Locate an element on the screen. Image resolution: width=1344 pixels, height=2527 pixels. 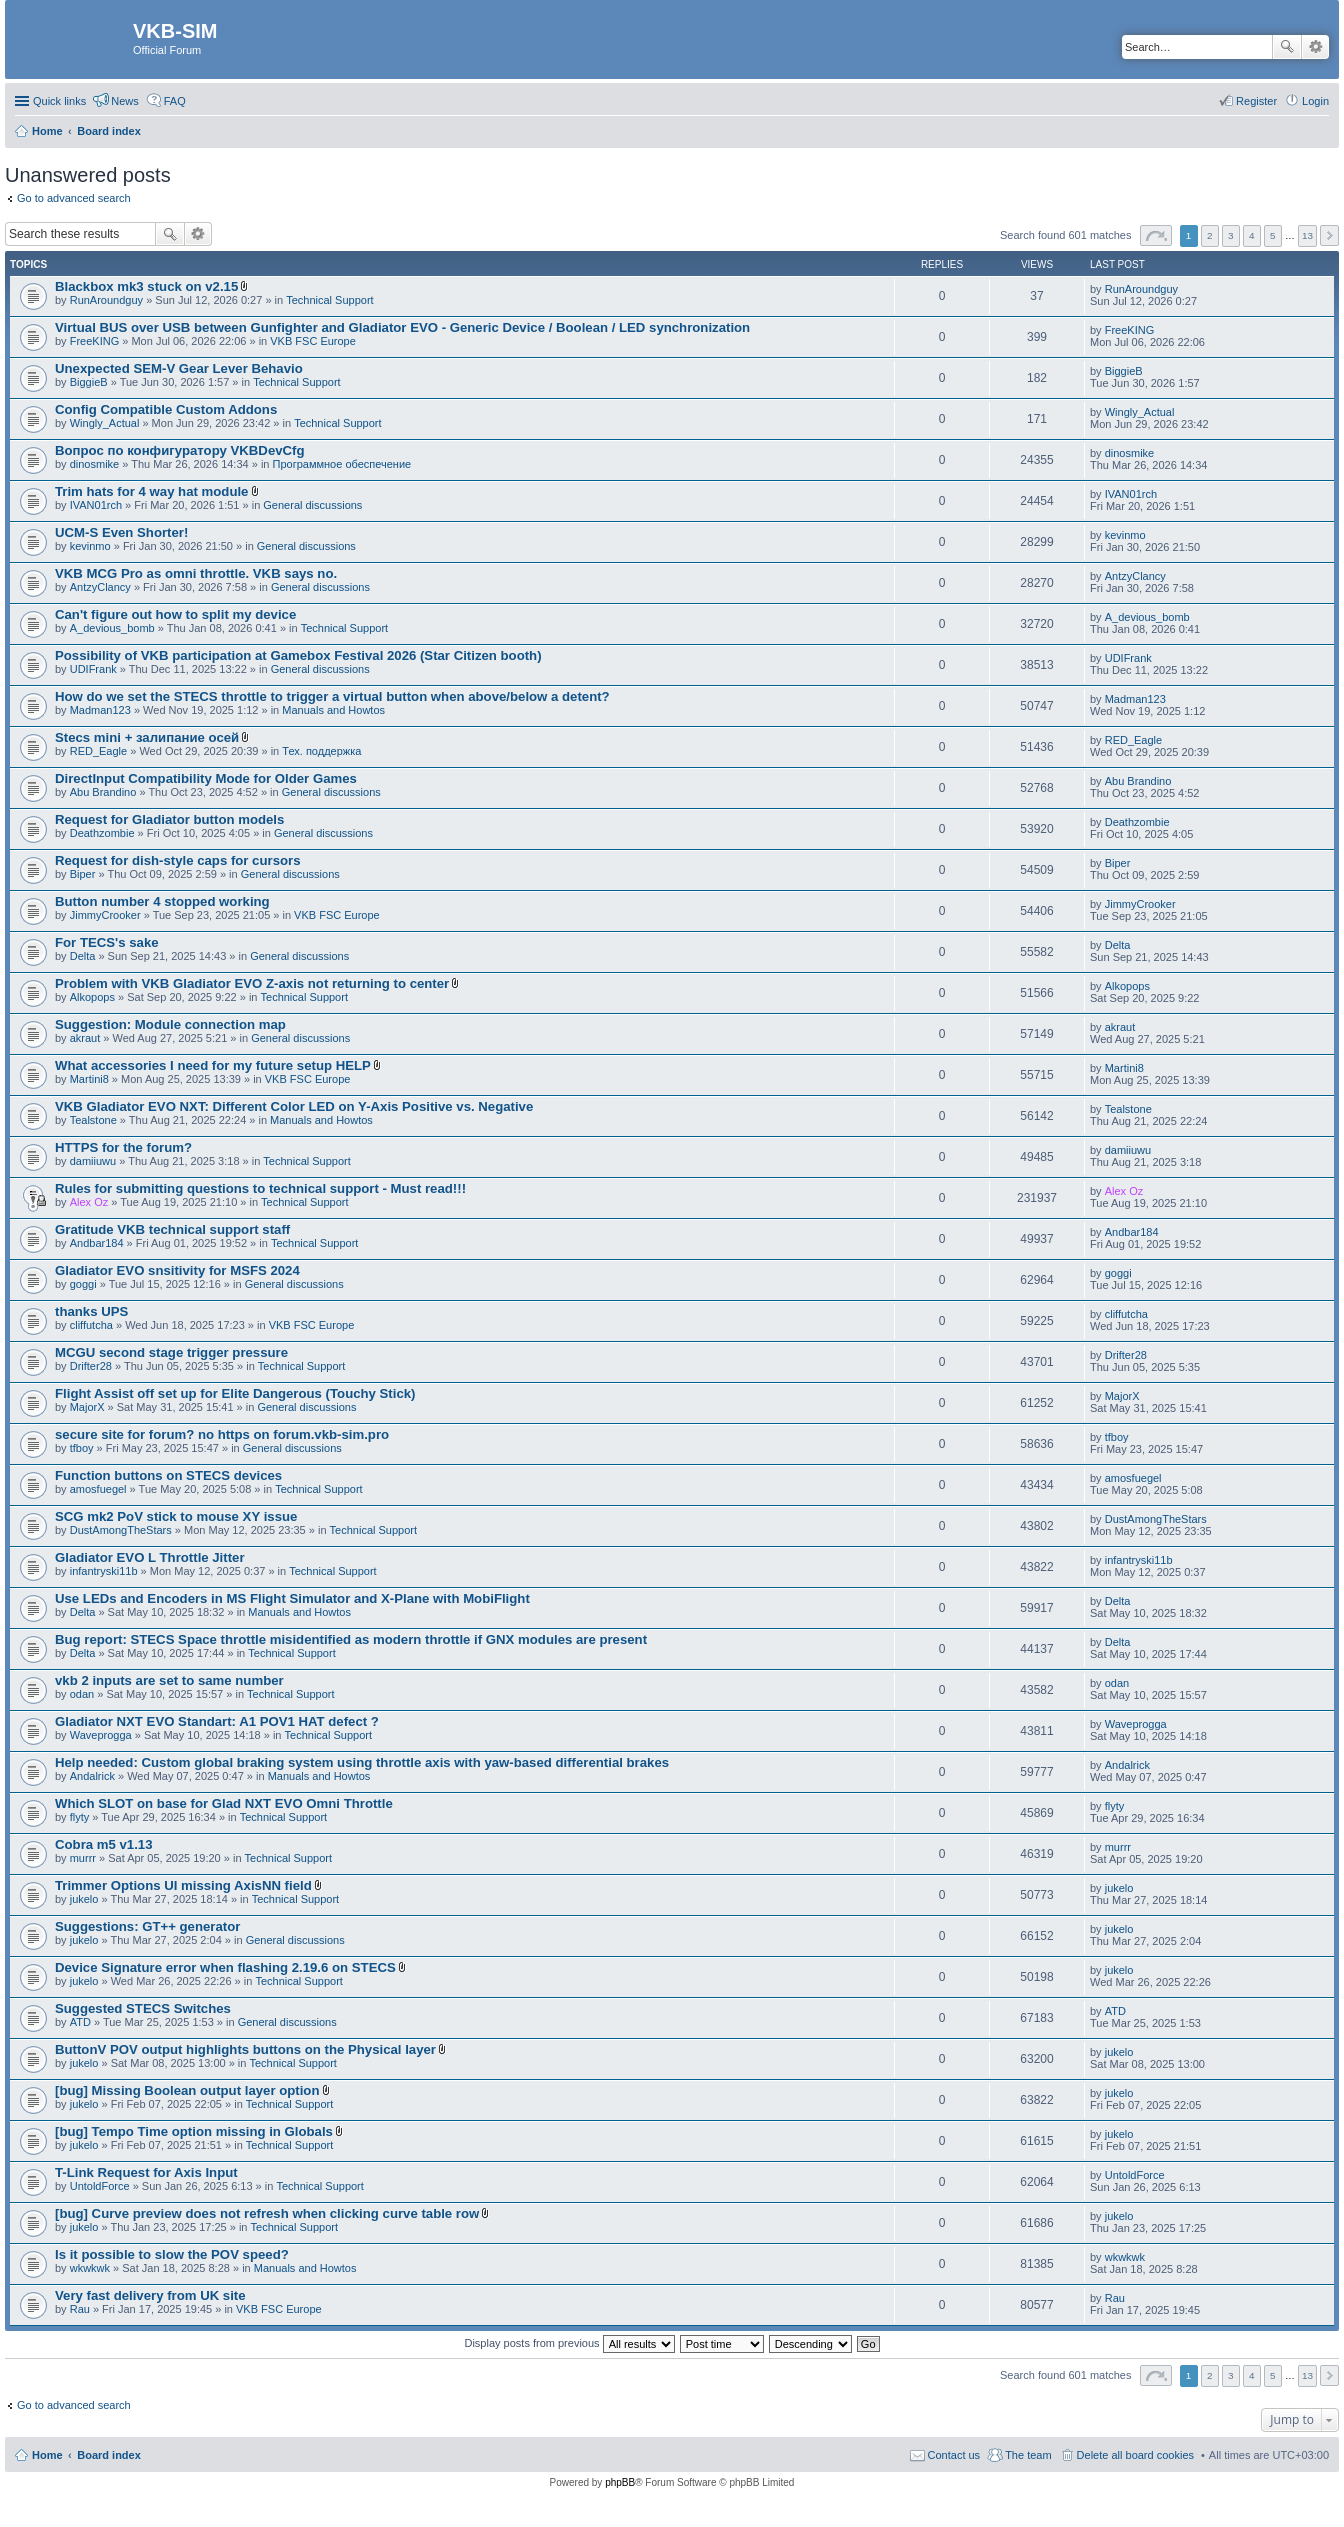
Tealstone is located at coordinates (93, 1120).